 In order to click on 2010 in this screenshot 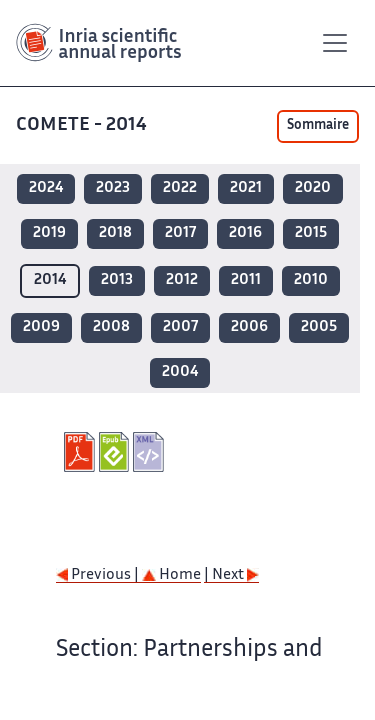, I will do `click(311, 280)`.